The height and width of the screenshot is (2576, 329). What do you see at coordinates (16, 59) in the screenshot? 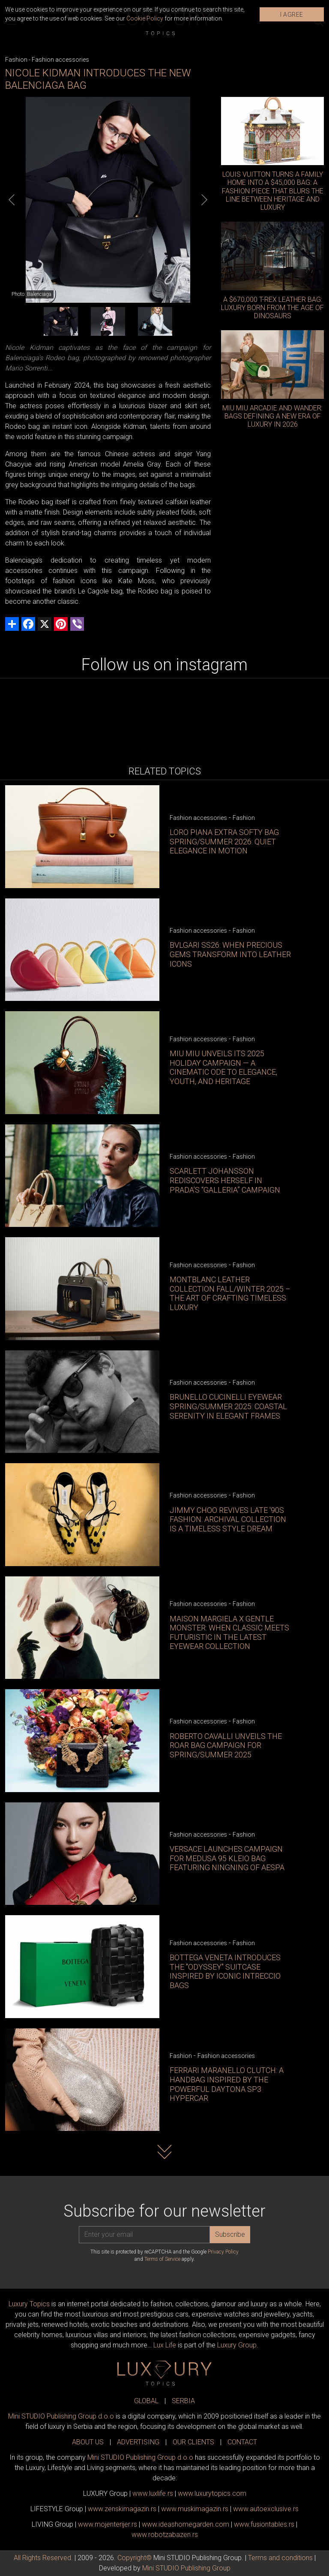
I see `Fashion` at bounding box center [16, 59].